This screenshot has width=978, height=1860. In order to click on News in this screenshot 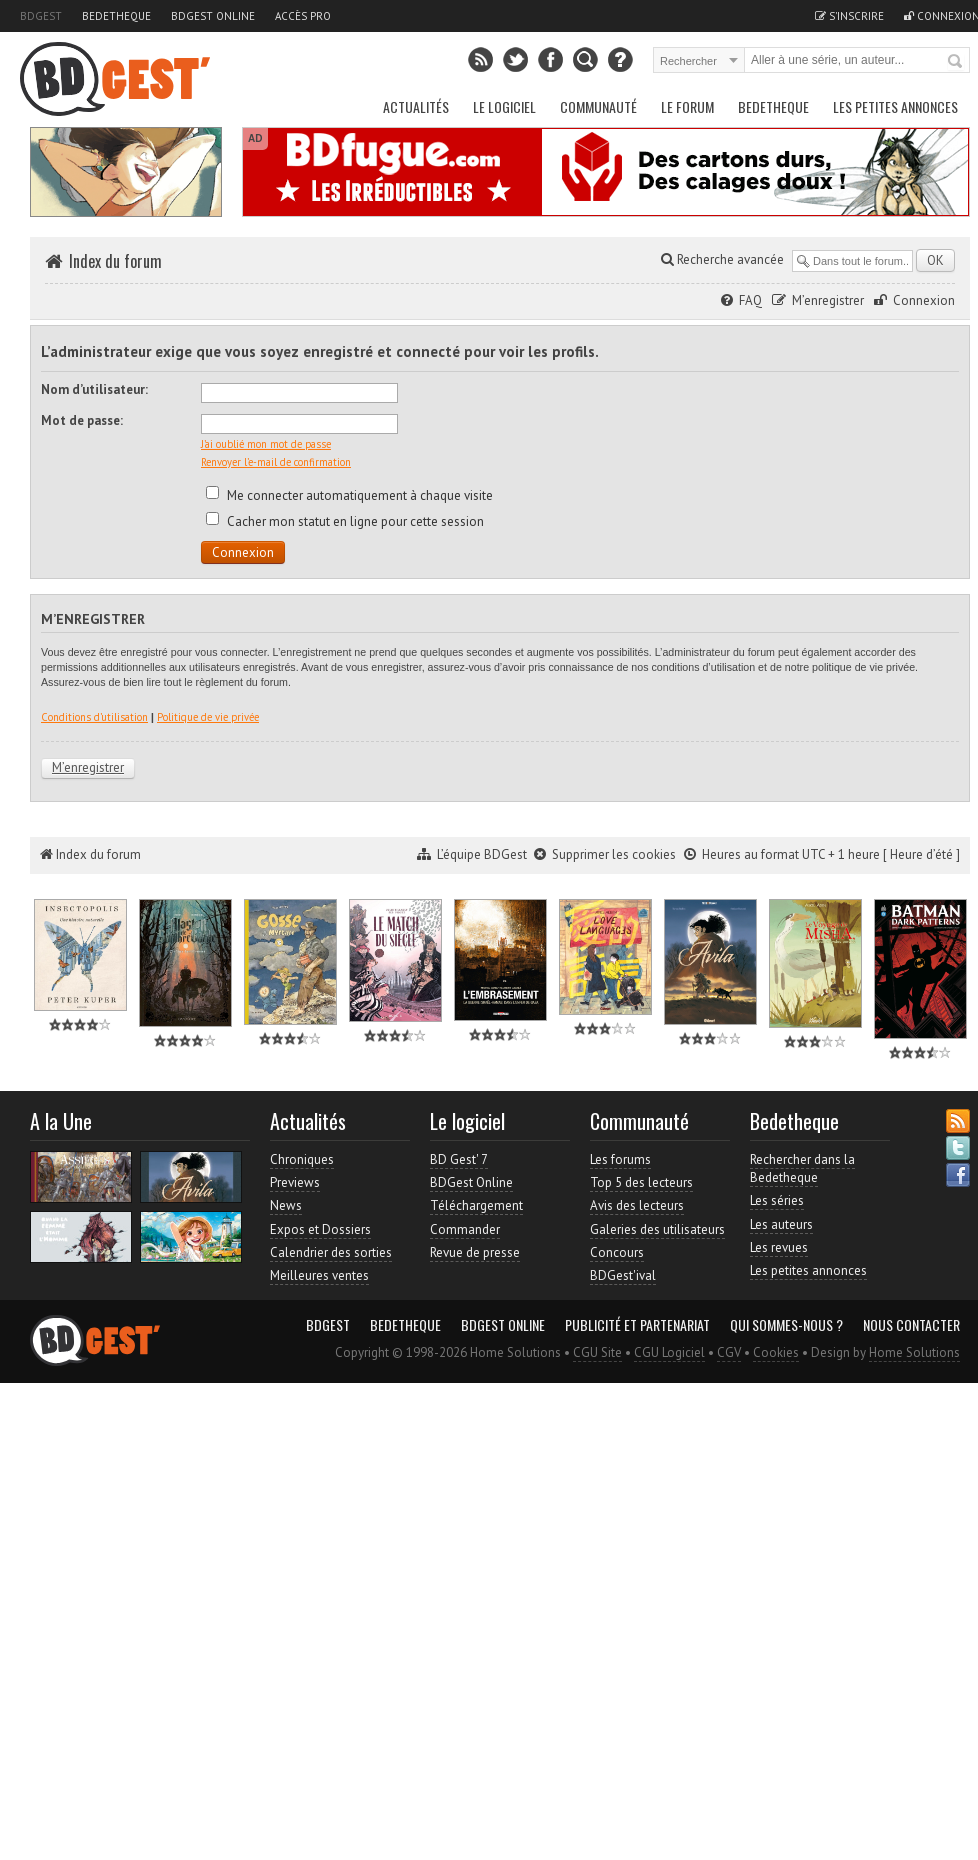, I will do `click(286, 1205)`.